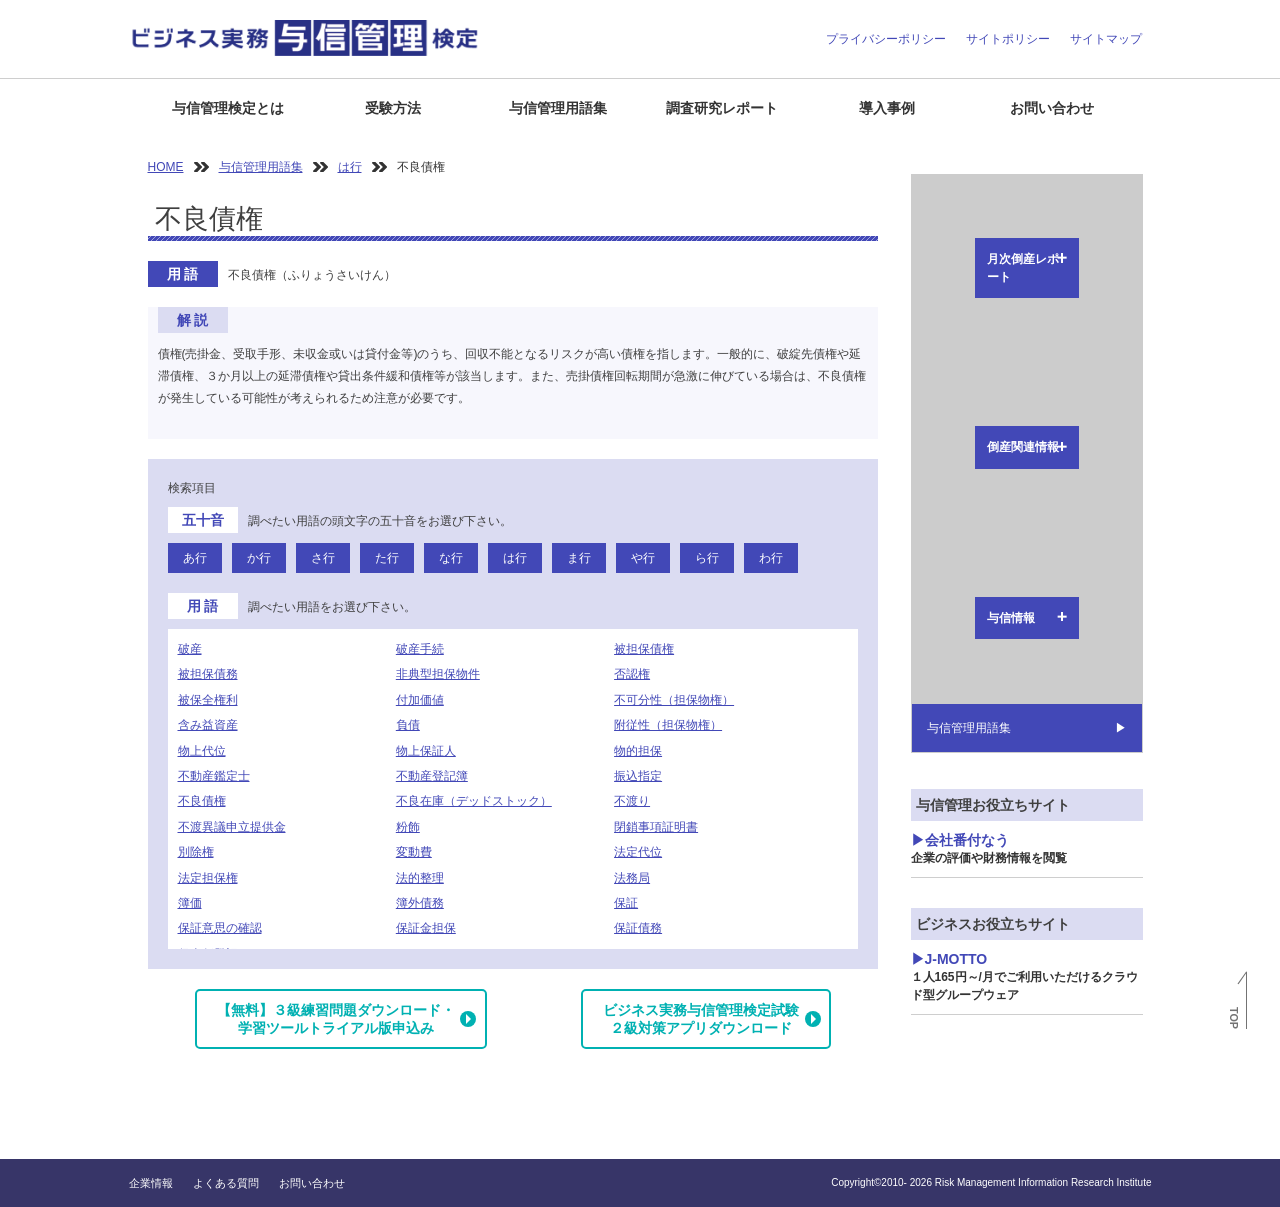  What do you see at coordinates (579, 558) in the screenshot?
I see `ま行` at bounding box center [579, 558].